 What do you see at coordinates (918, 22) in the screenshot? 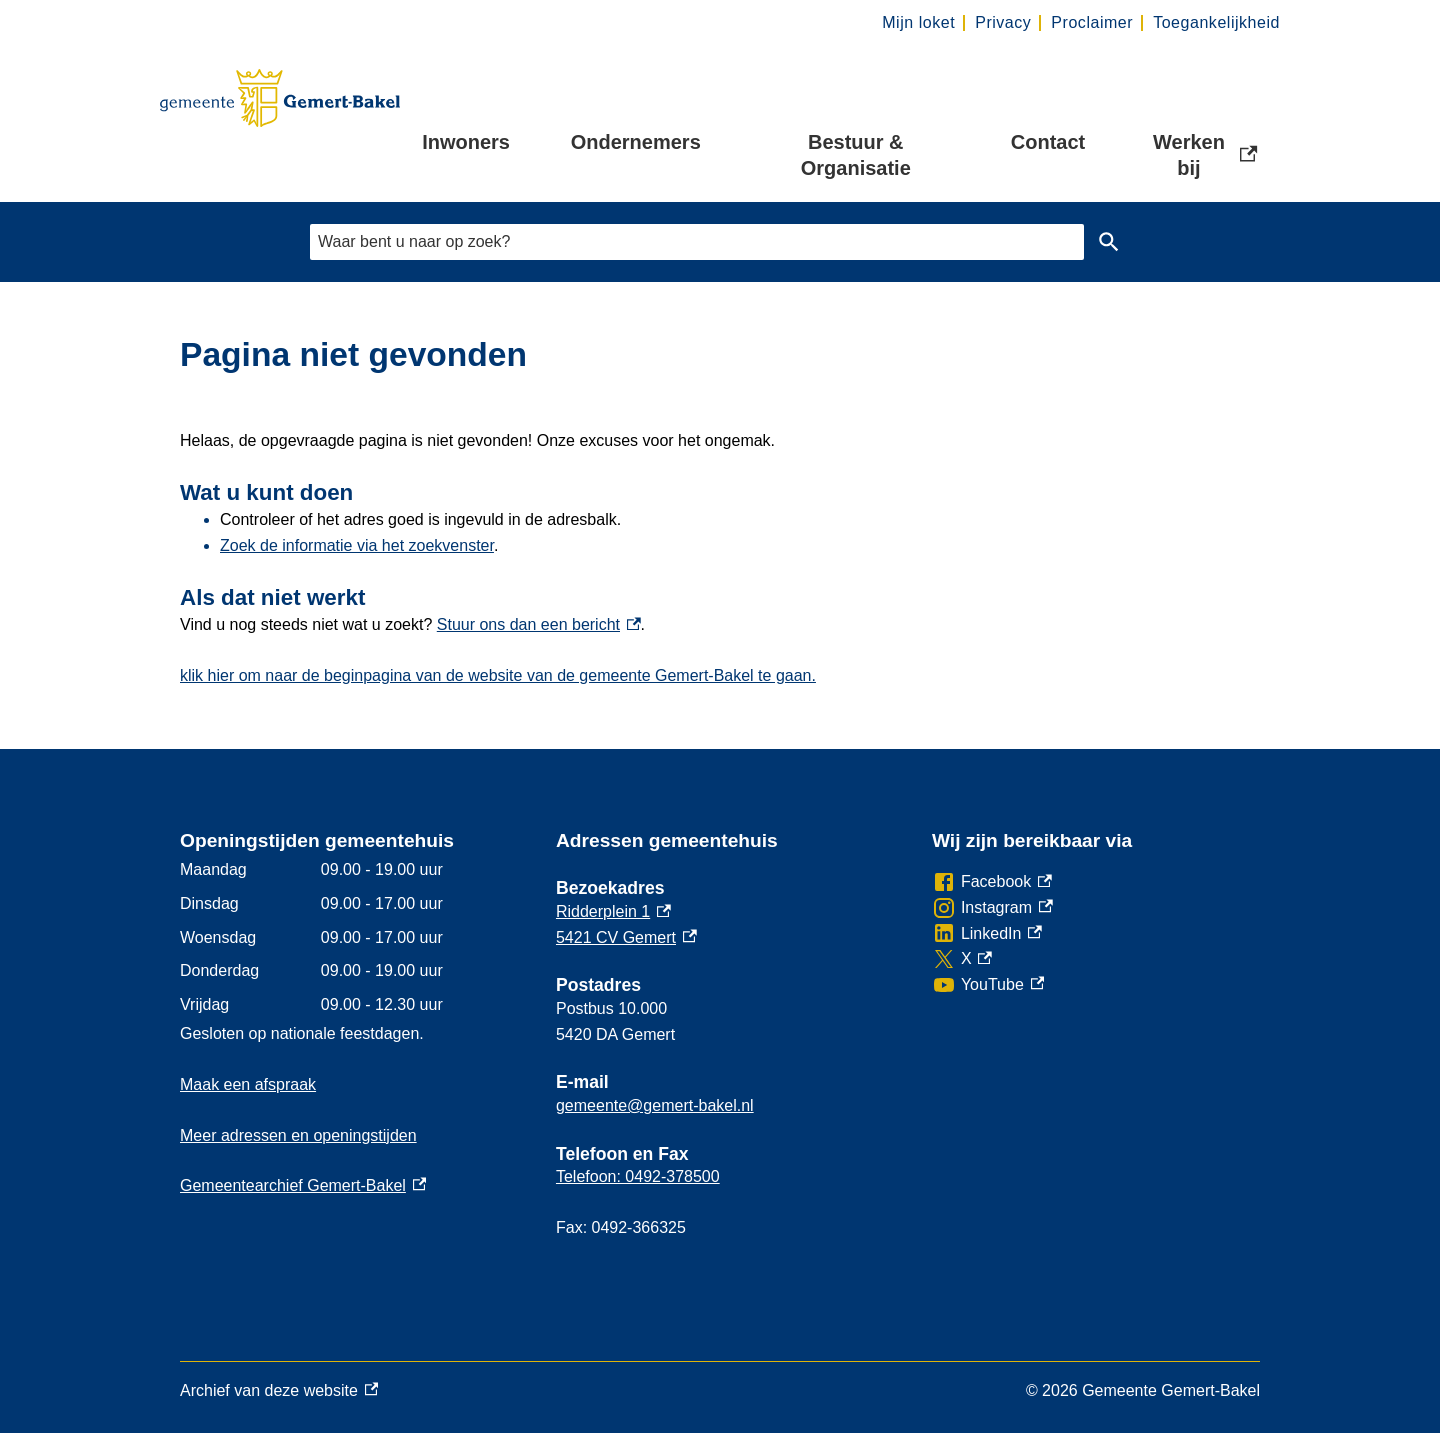
I see `Mijn loket` at bounding box center [918, 22].